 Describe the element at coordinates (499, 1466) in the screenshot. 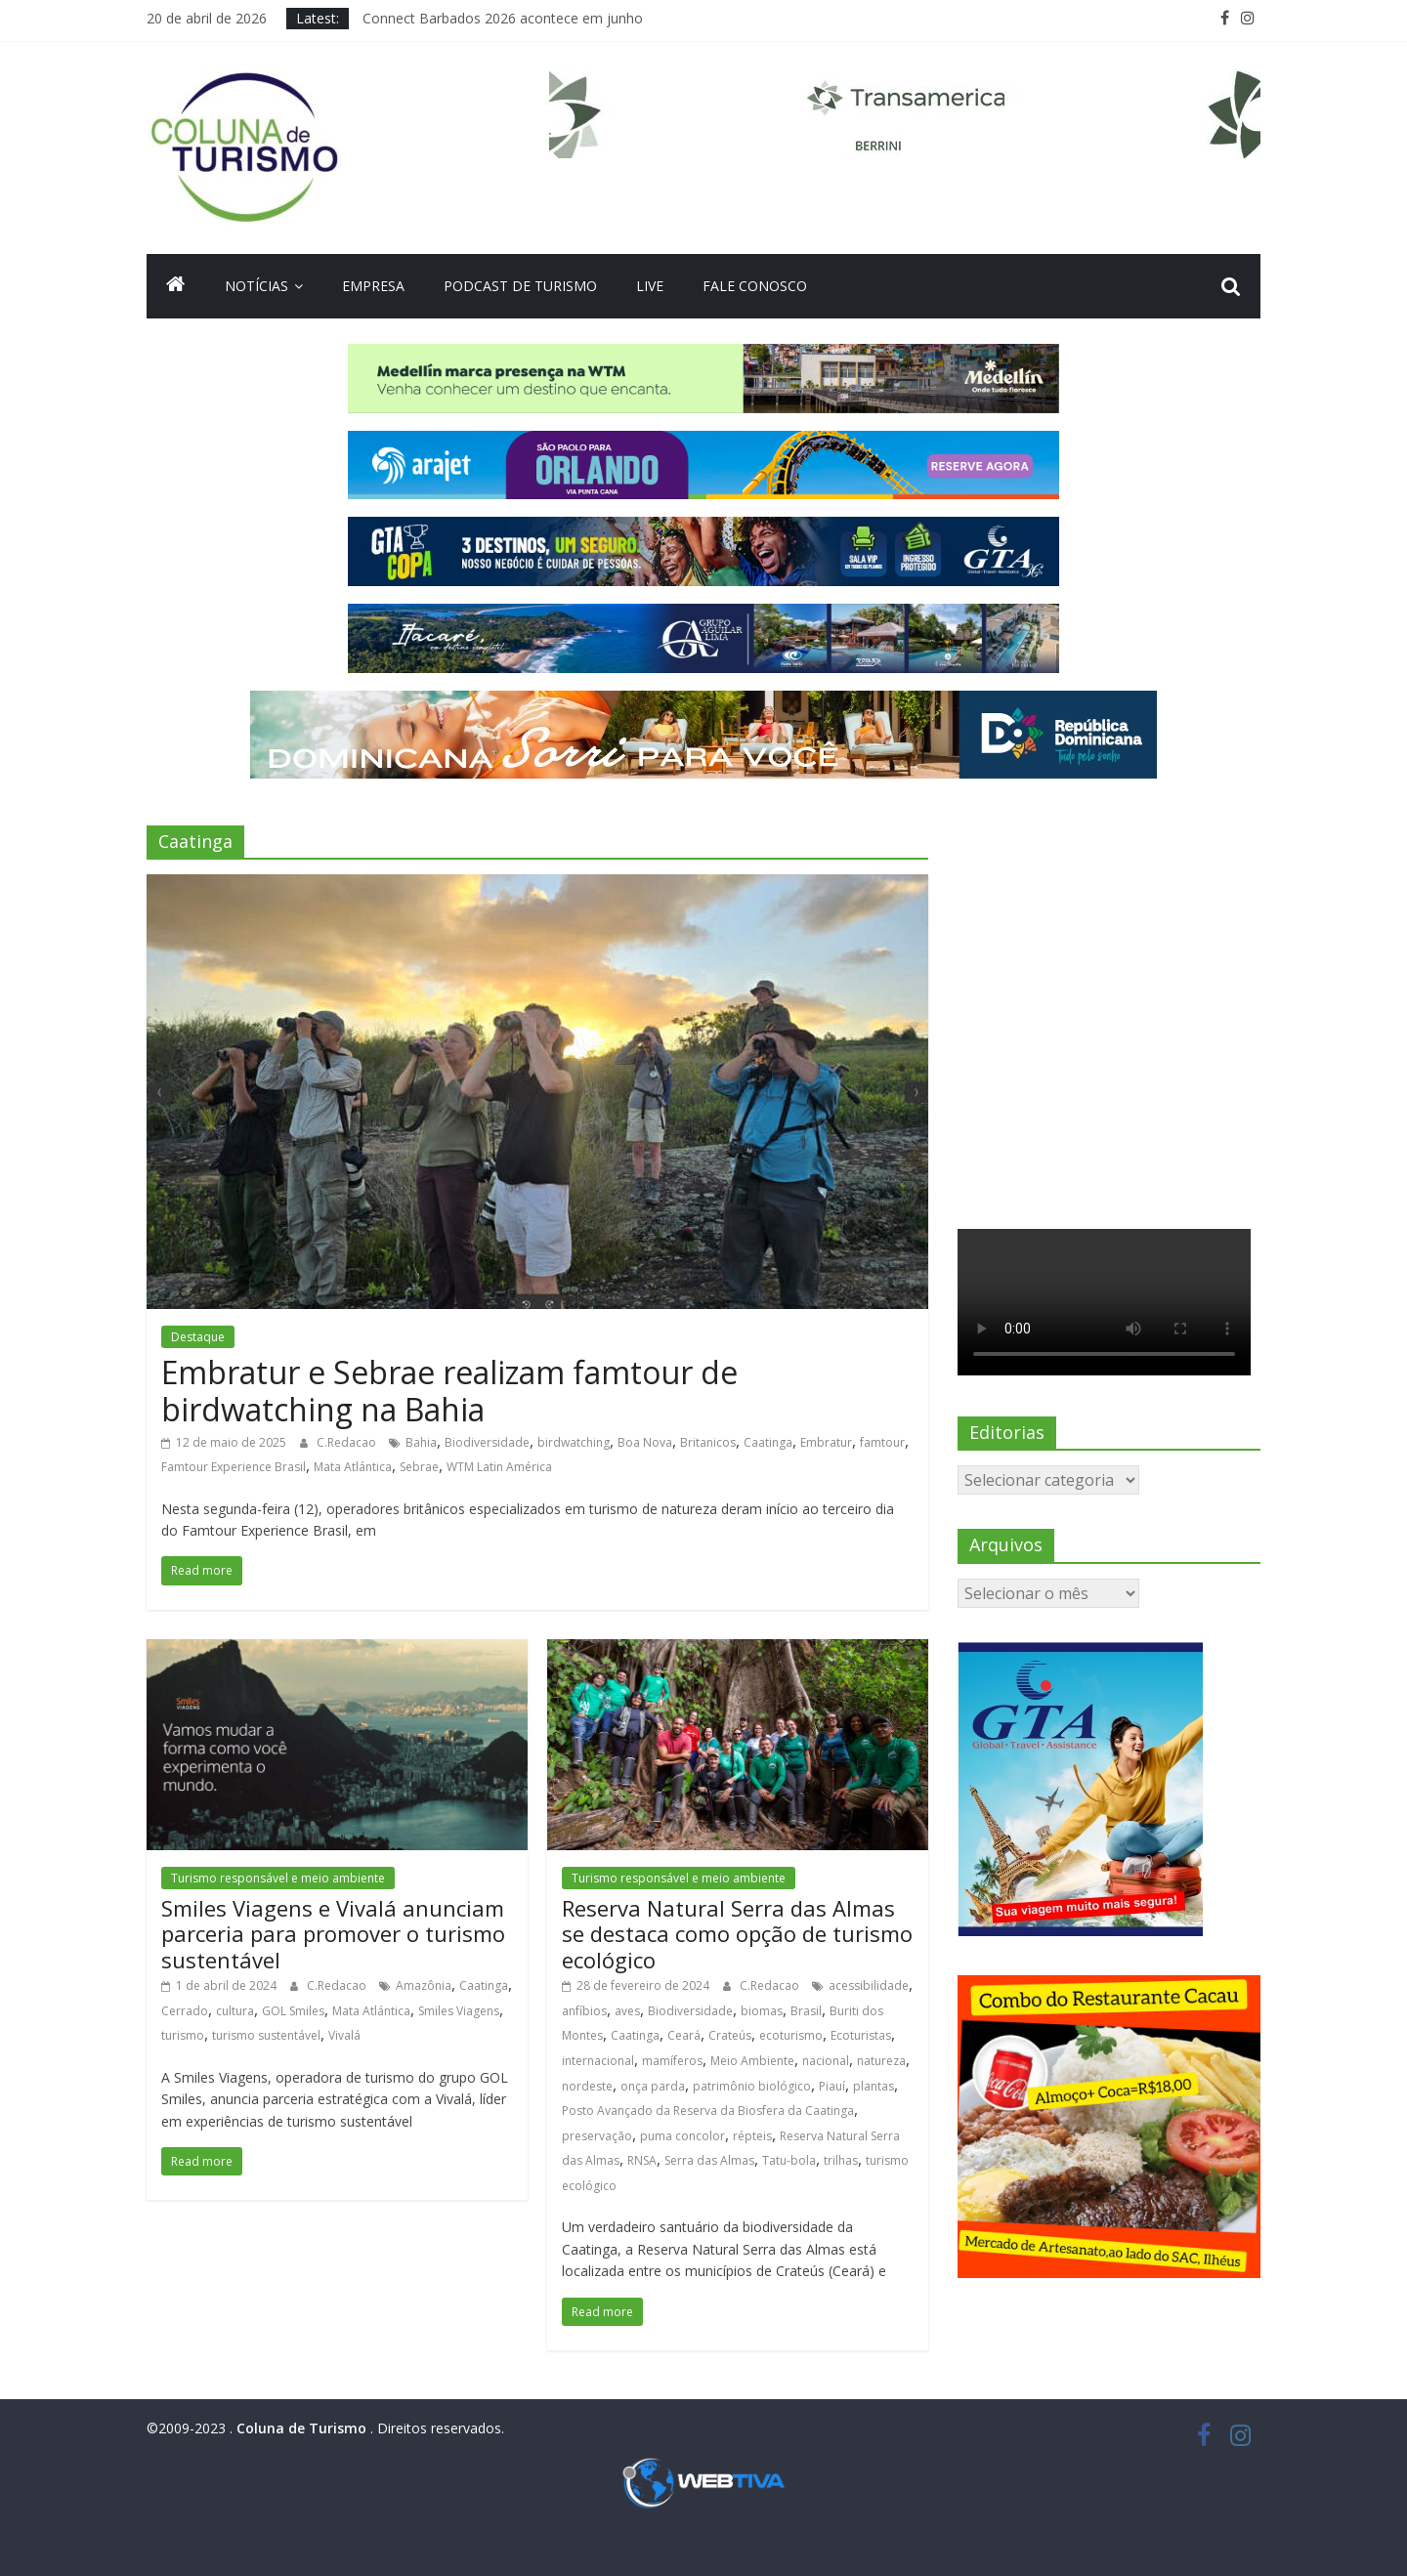

I see `WTM Latin América` at that location.